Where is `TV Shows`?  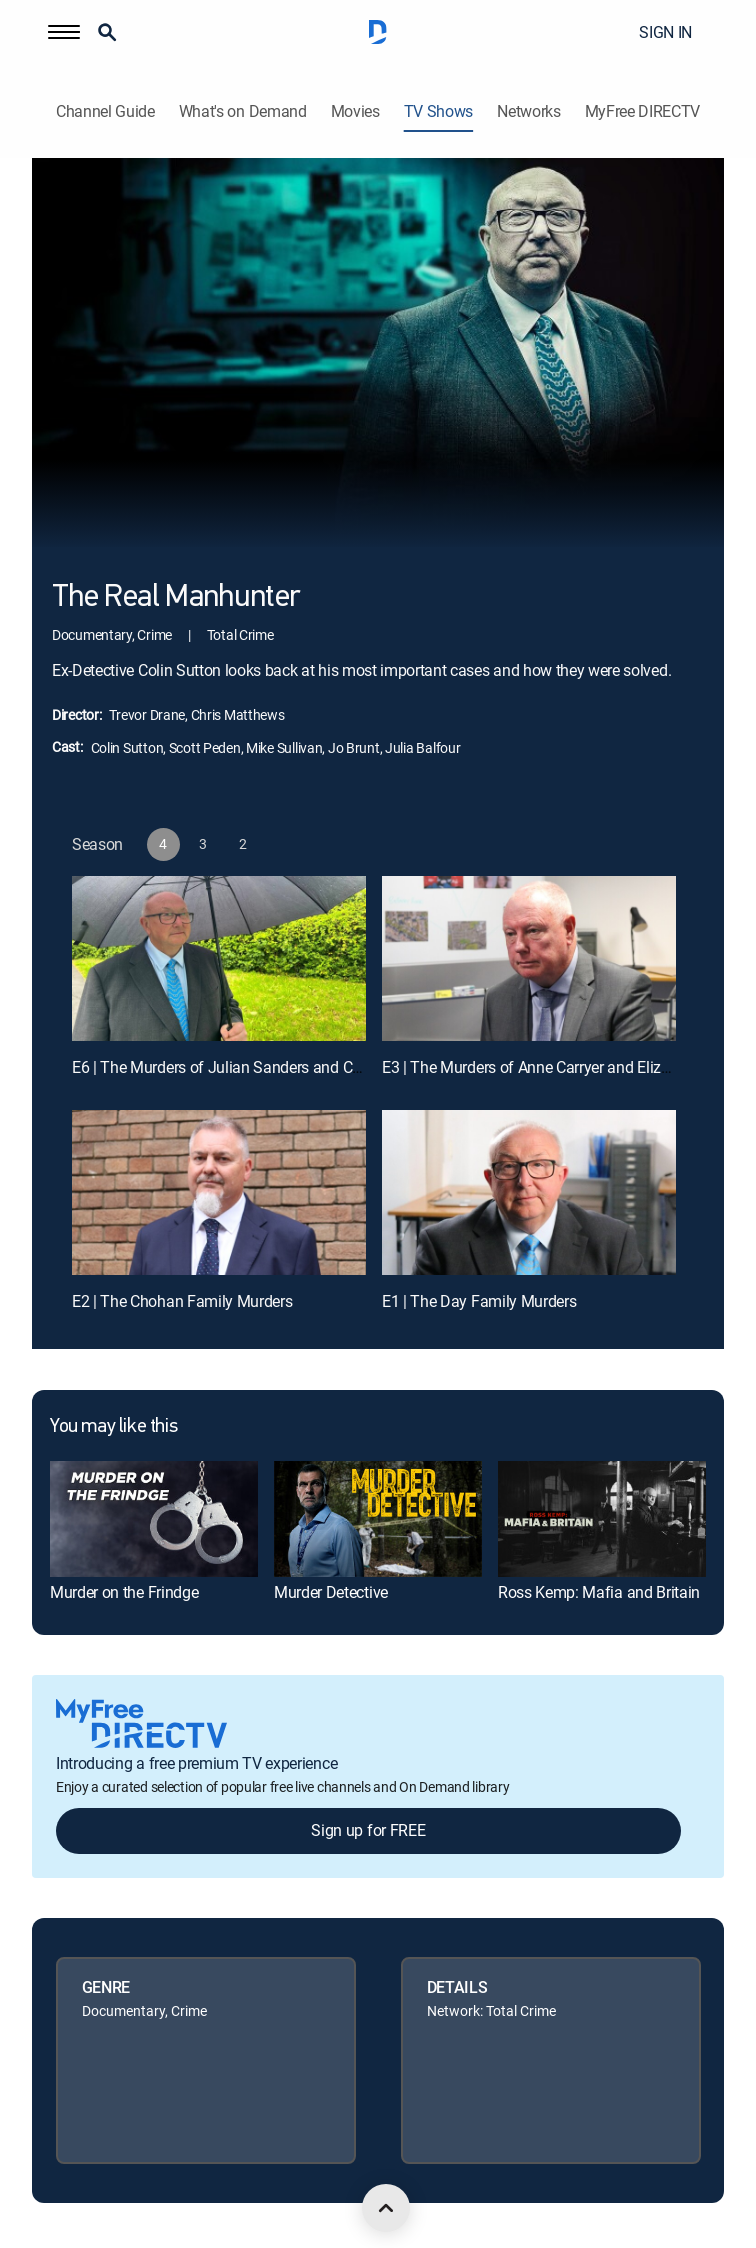
TV Shows is located at coordinates (438, 111).